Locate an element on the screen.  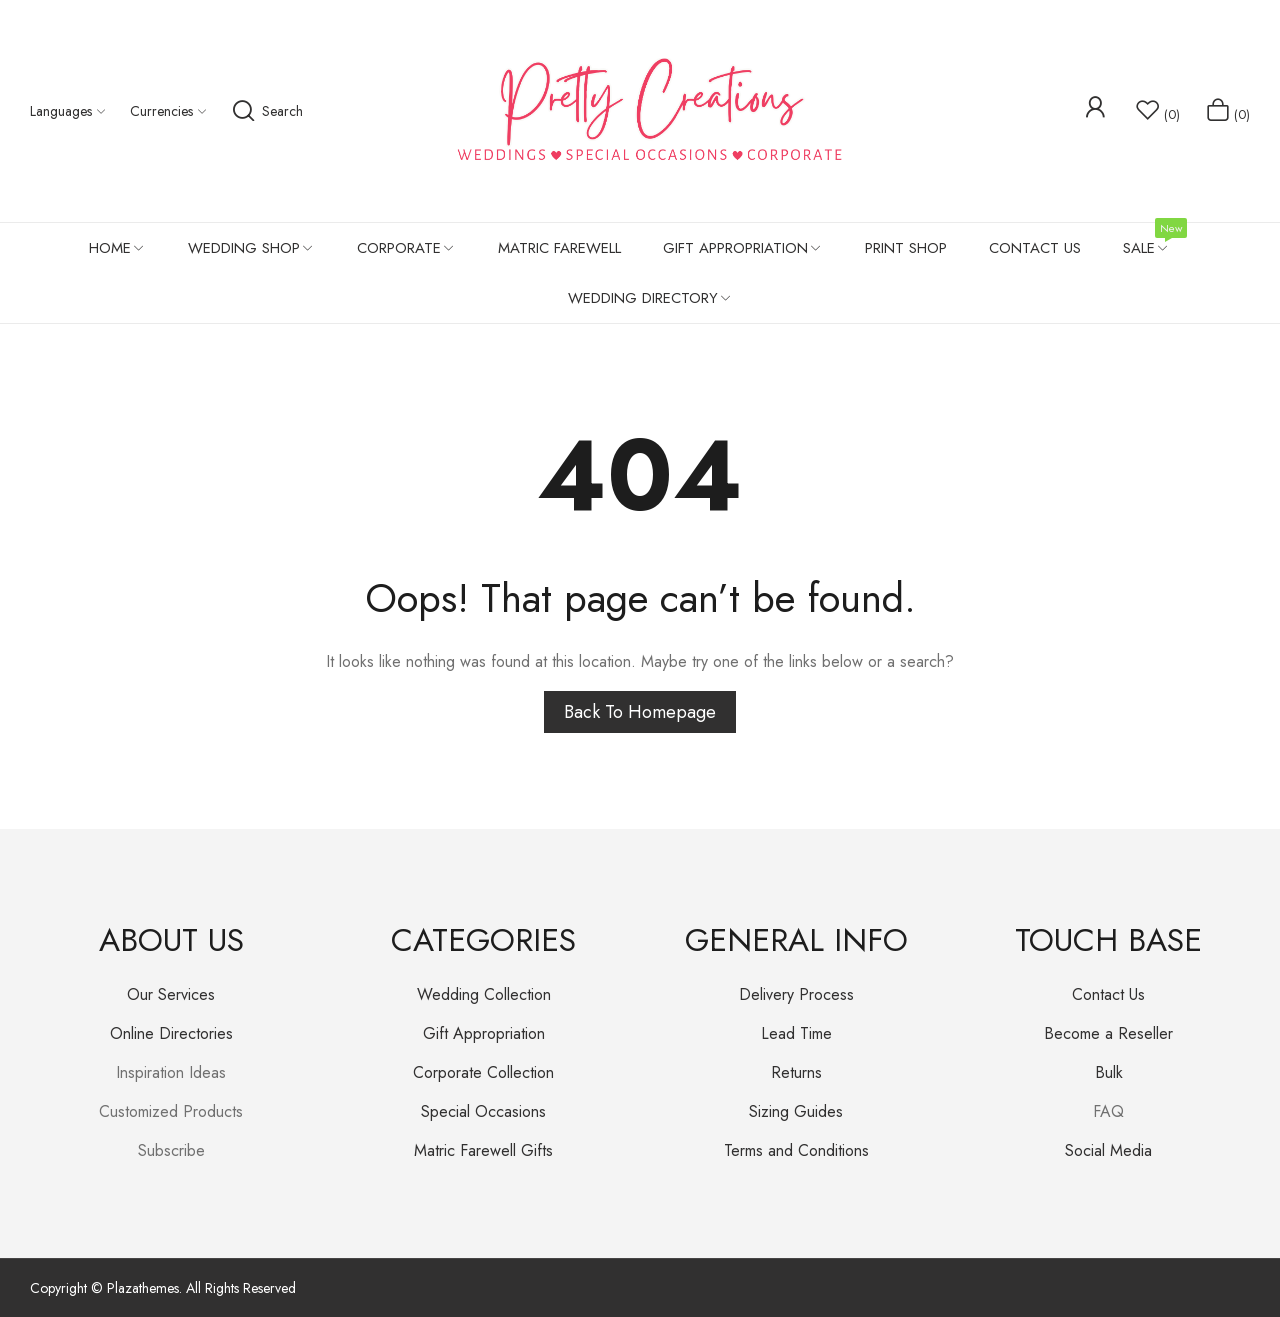
Special Occasions is located at coordinates (483, 1111).